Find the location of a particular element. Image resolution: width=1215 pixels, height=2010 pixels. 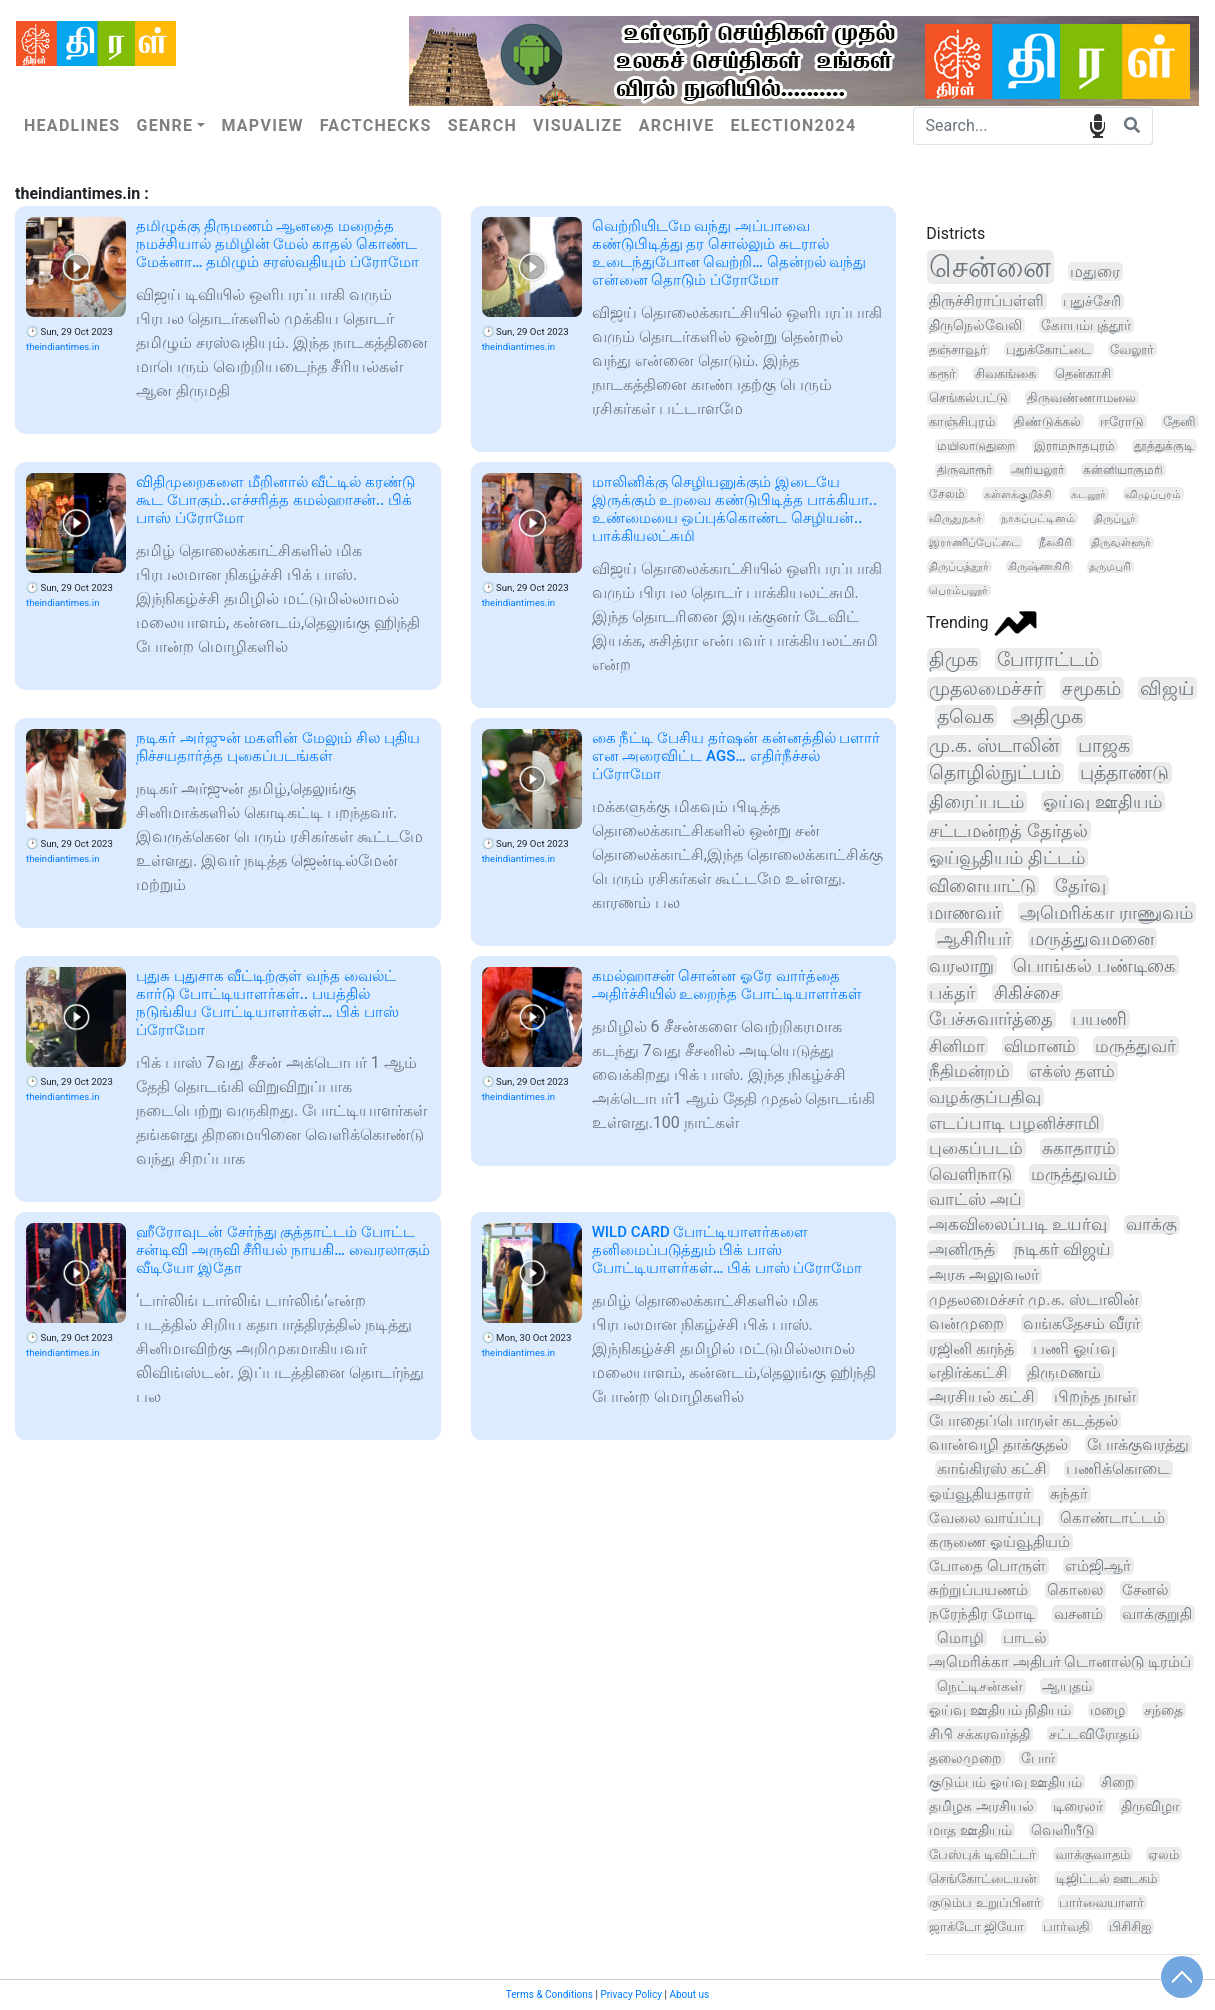

நெட்டிசன்கள் is located at coordinates (980, 1686).